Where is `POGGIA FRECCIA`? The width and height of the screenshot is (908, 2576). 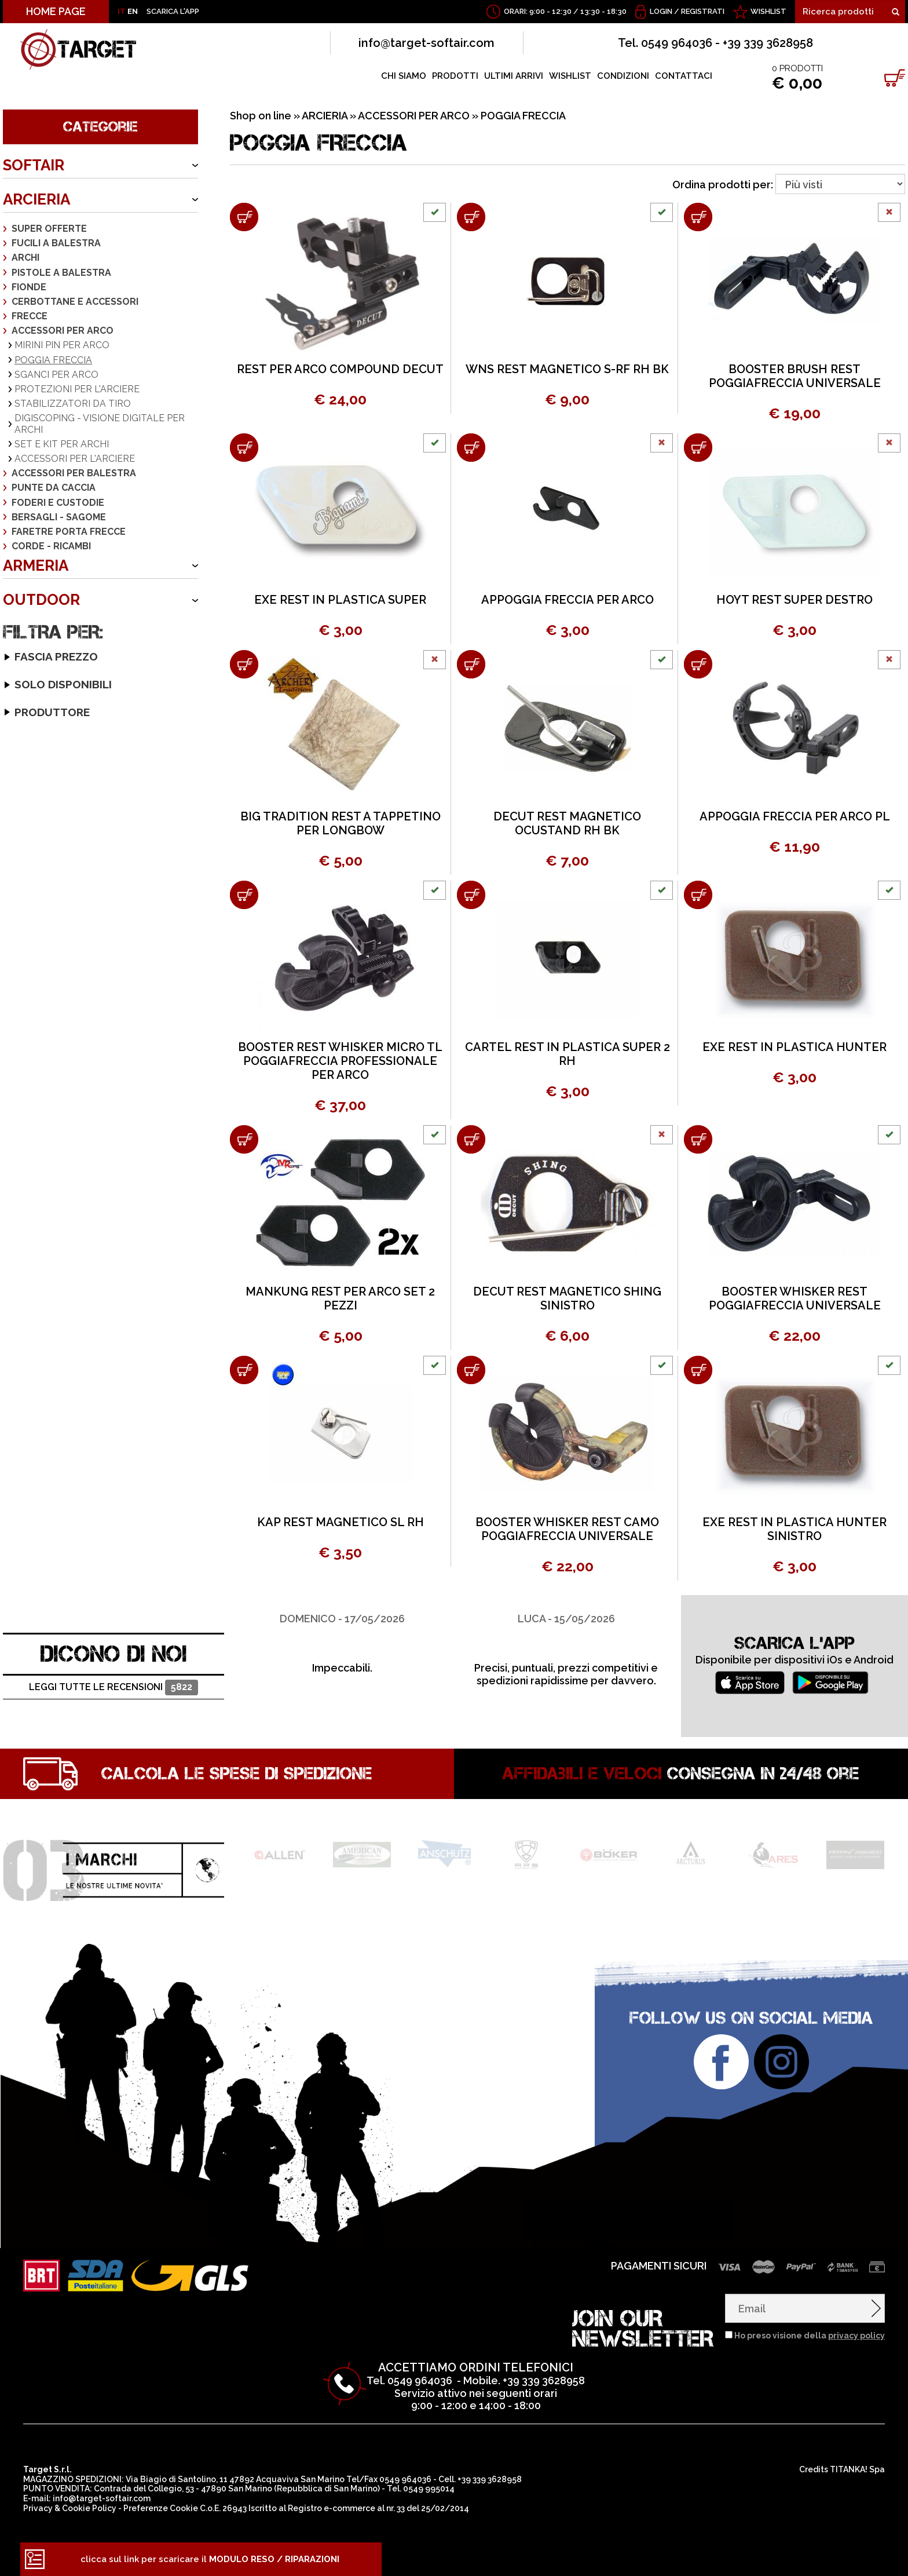 POGGIA FRECCIA is located at coordinates (53, 360).